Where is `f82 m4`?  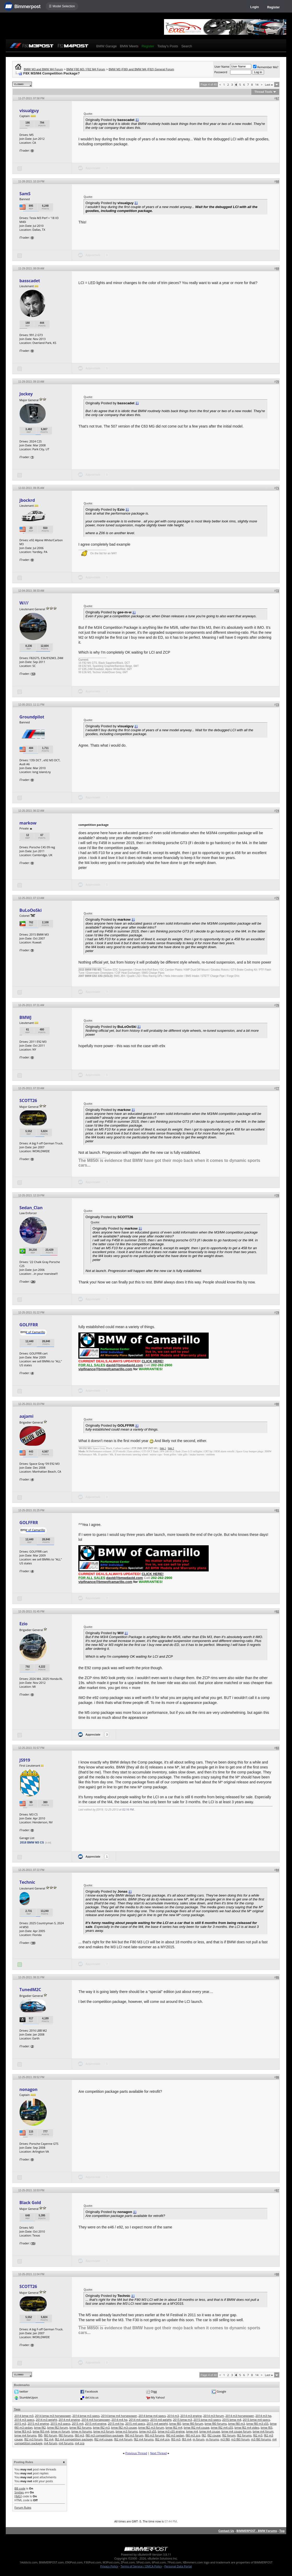 f82 m4 is located at coordinates (49, 2439).